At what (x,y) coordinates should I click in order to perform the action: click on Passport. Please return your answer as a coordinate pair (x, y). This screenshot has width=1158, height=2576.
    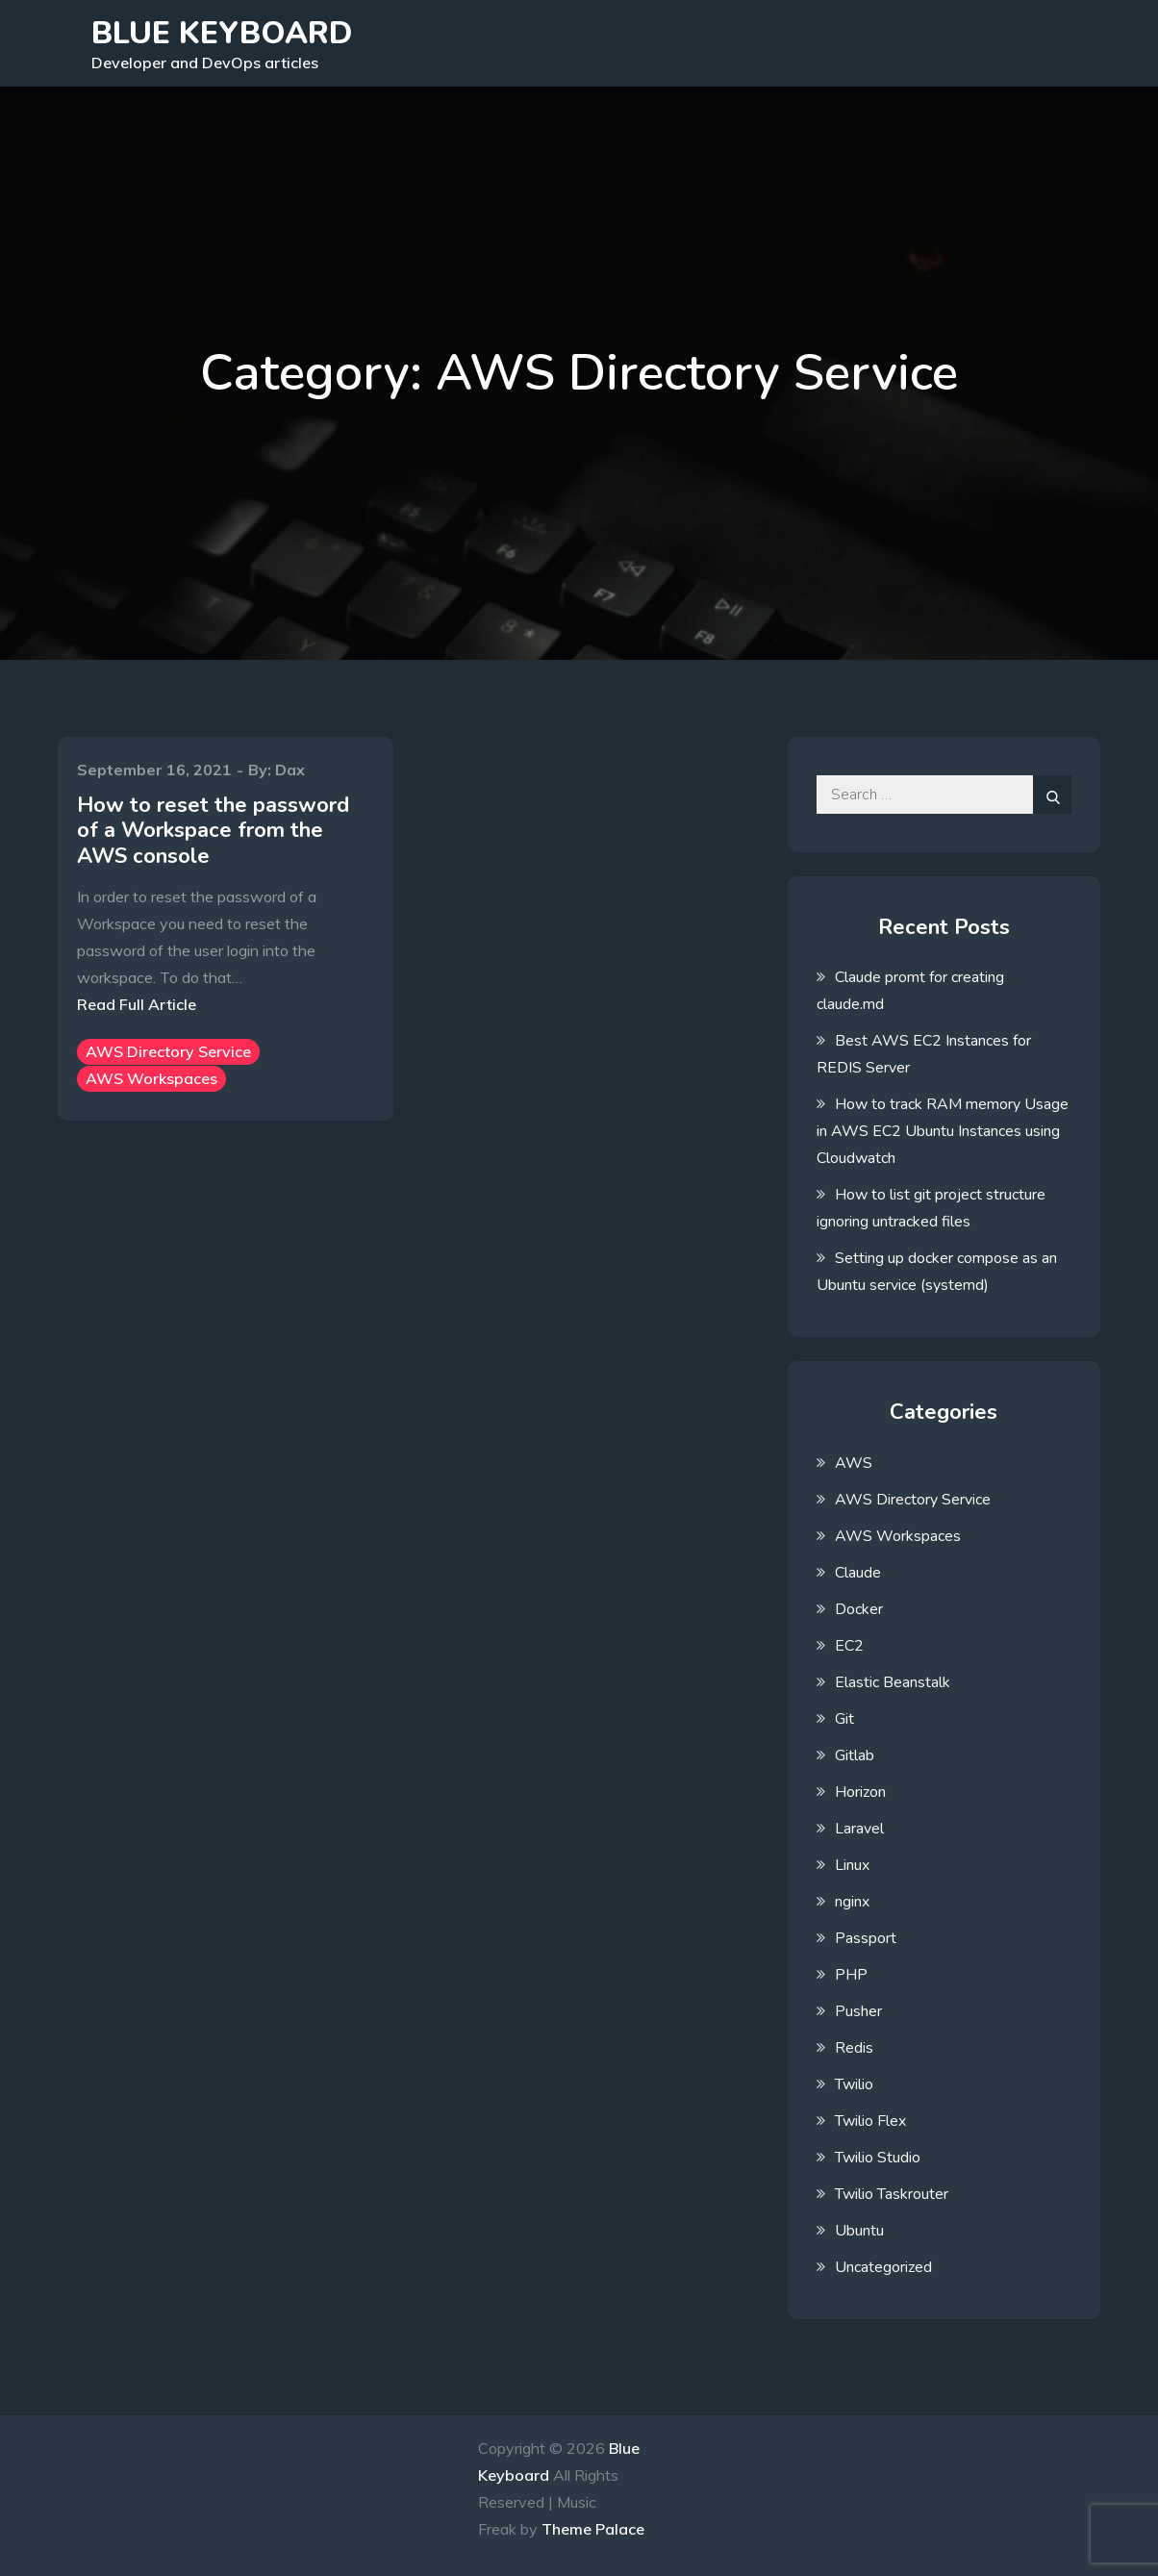
    Looking at the image, I should click on (865, 1938).